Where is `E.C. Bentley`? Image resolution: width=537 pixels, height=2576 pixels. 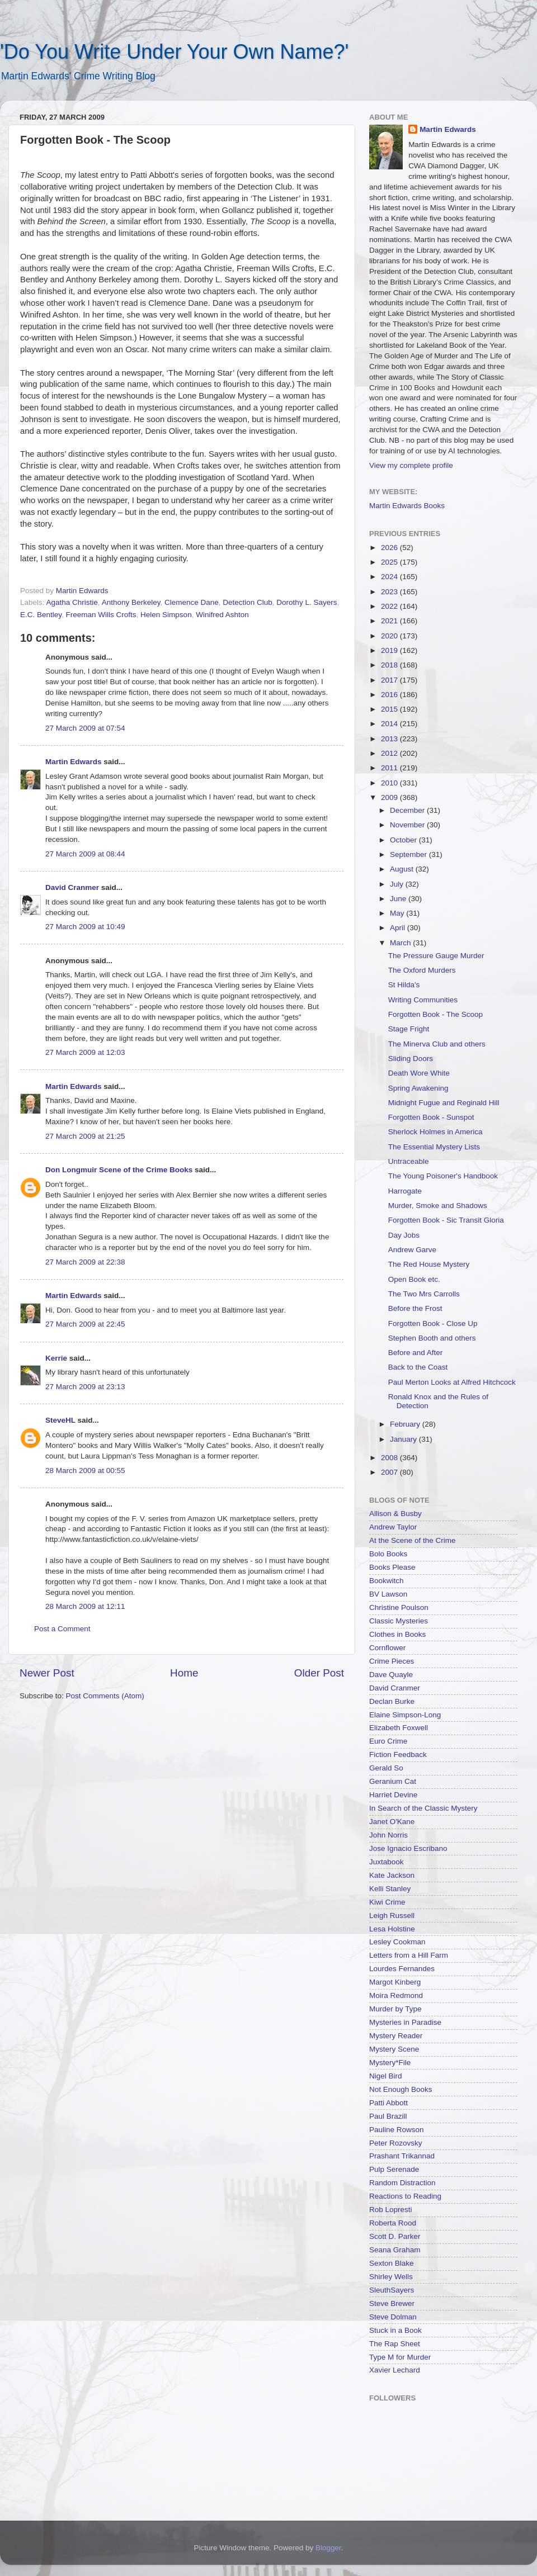
E.C. Bentley is located at coordinates (41, 614).